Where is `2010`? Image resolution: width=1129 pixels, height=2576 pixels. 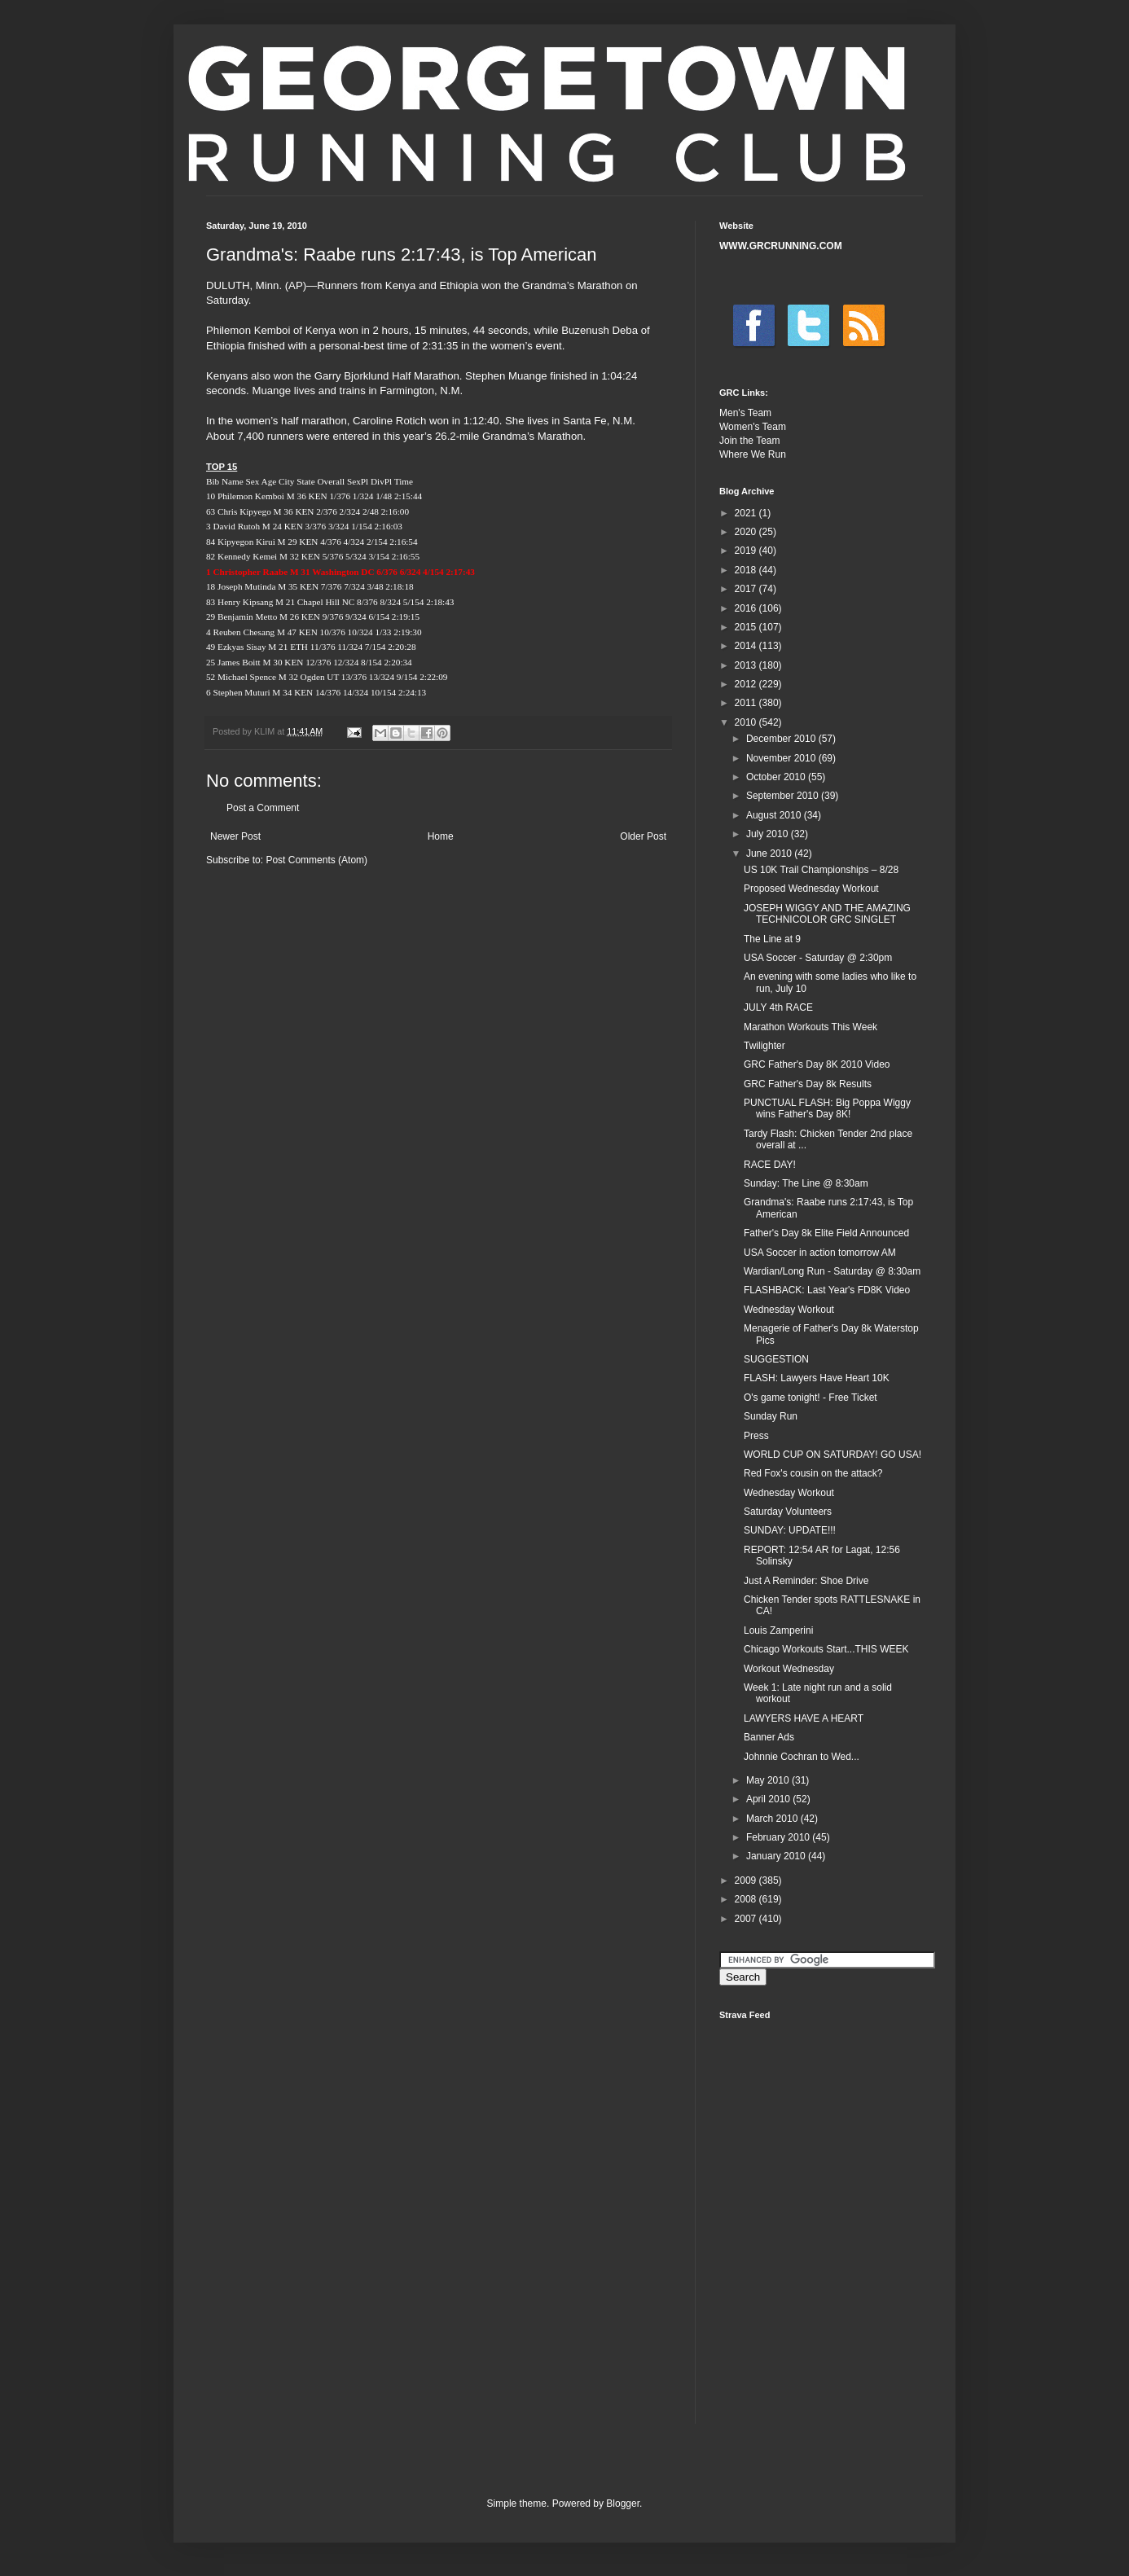
2010 is located at coordinates (747, 722).